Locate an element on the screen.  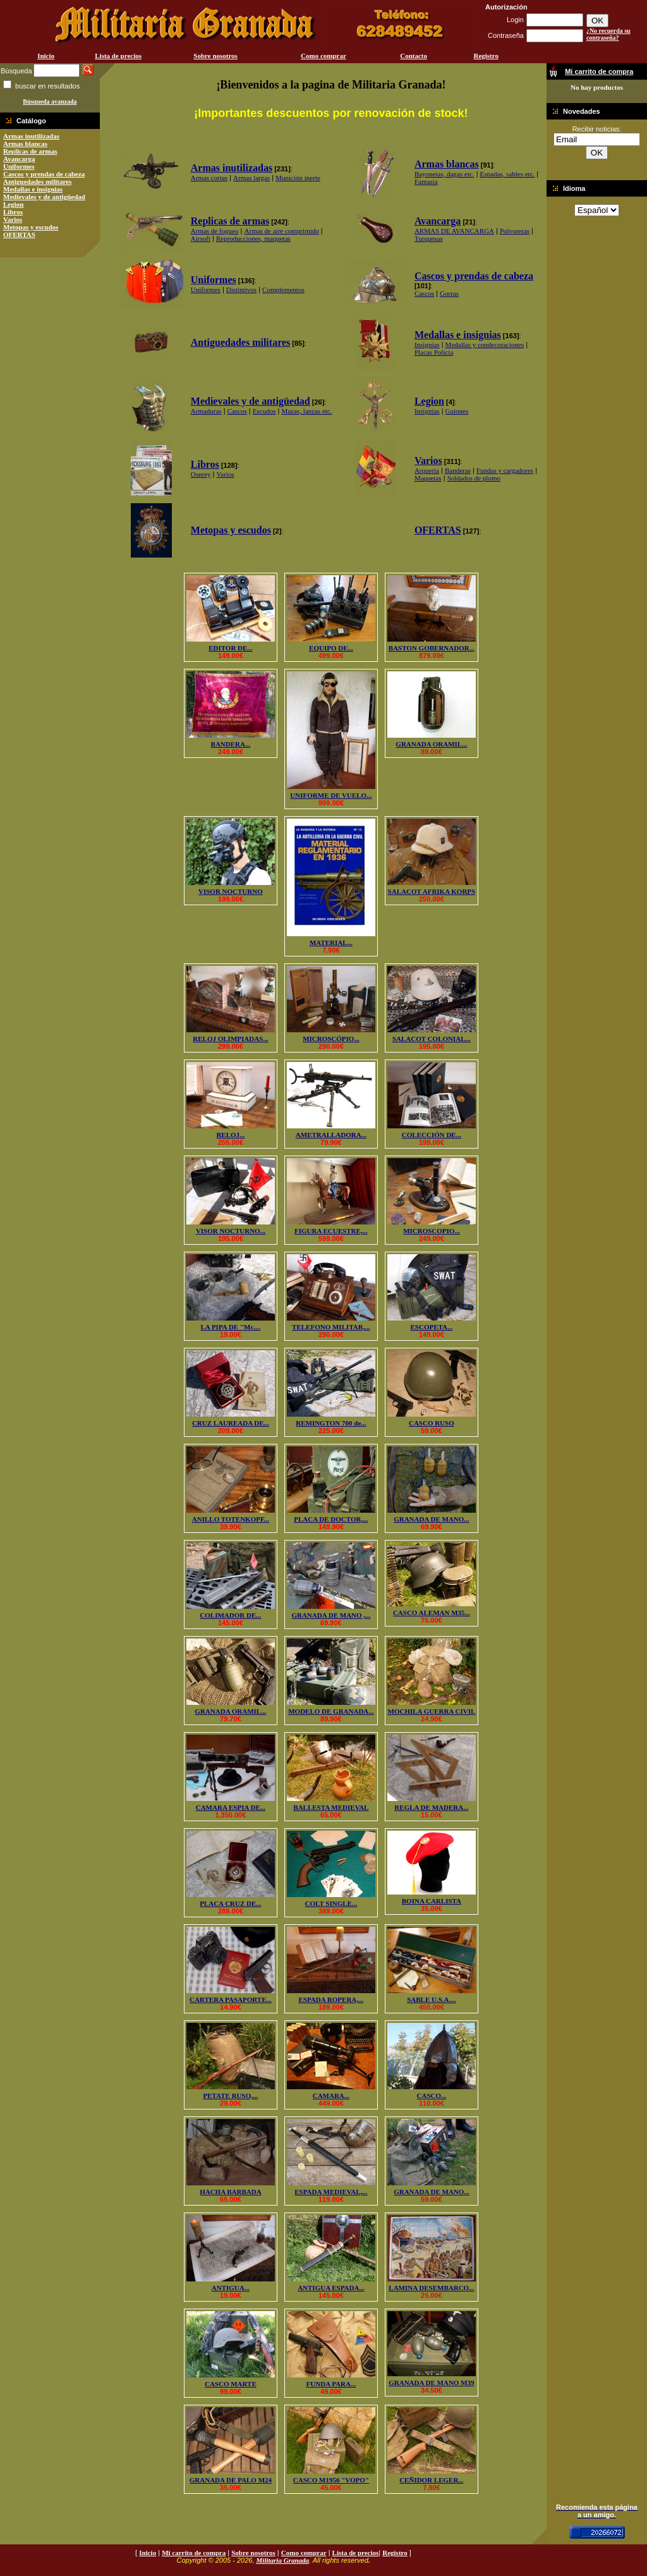
CASCO... is located at coordinates (432, 2095).